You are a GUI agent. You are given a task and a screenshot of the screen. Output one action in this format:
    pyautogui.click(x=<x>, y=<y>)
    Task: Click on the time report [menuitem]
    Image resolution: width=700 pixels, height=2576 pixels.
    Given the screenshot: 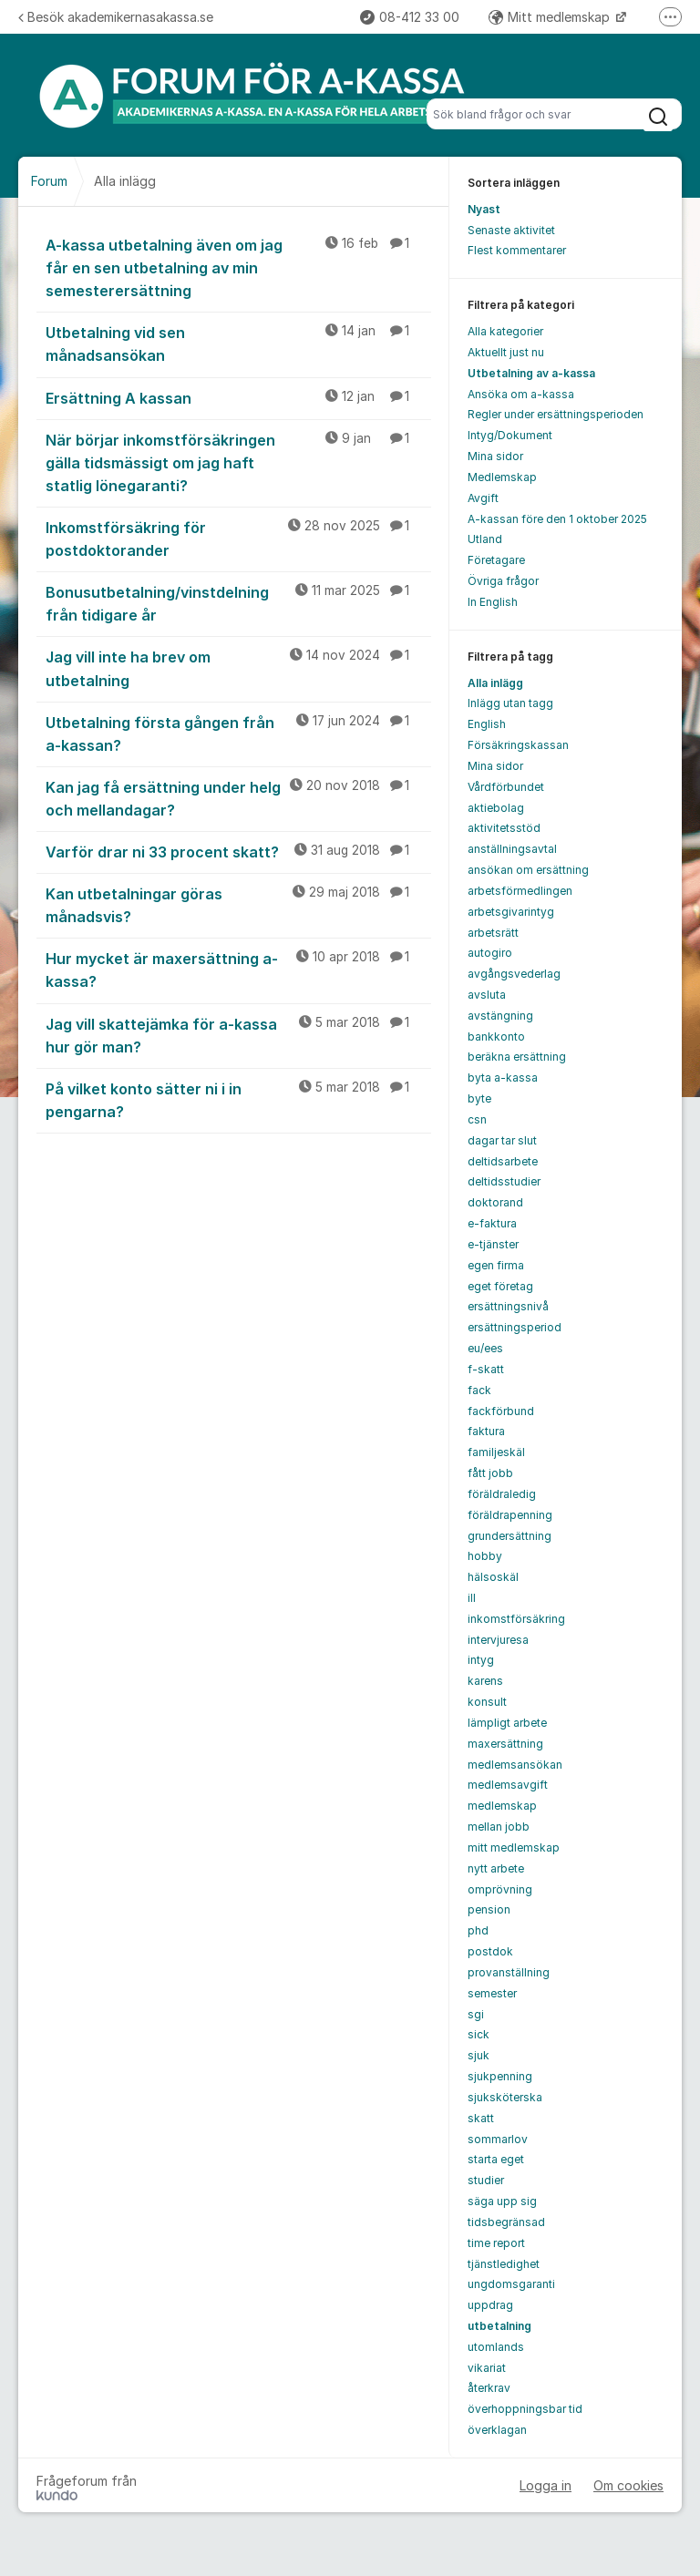 What is the action you would take?
    pyautogui.click(x=496, y=2243)
    